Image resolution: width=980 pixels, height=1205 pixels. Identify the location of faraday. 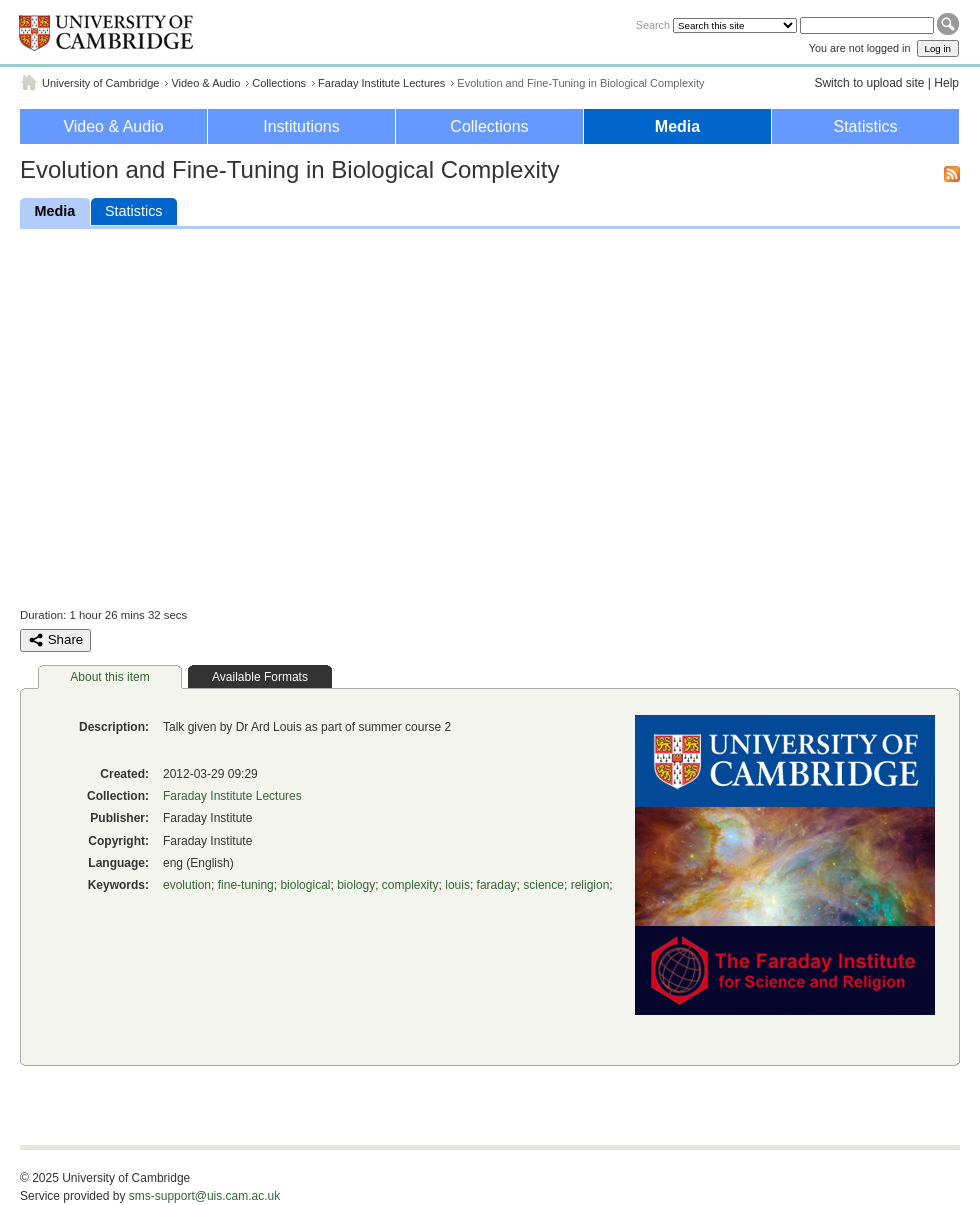
(497, 885).